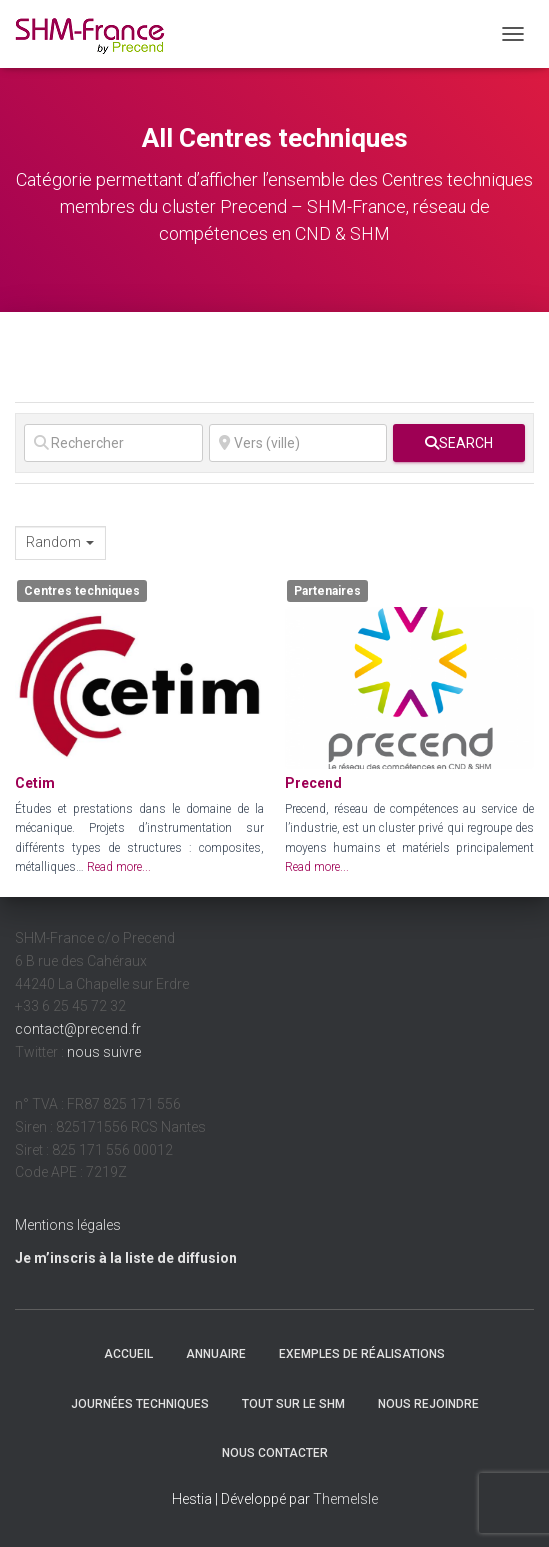 This screenshot has height=1547, width=549. Describe the element at coordinates (216, 1354) in the screenshot. I see `Annuaire` at that location.